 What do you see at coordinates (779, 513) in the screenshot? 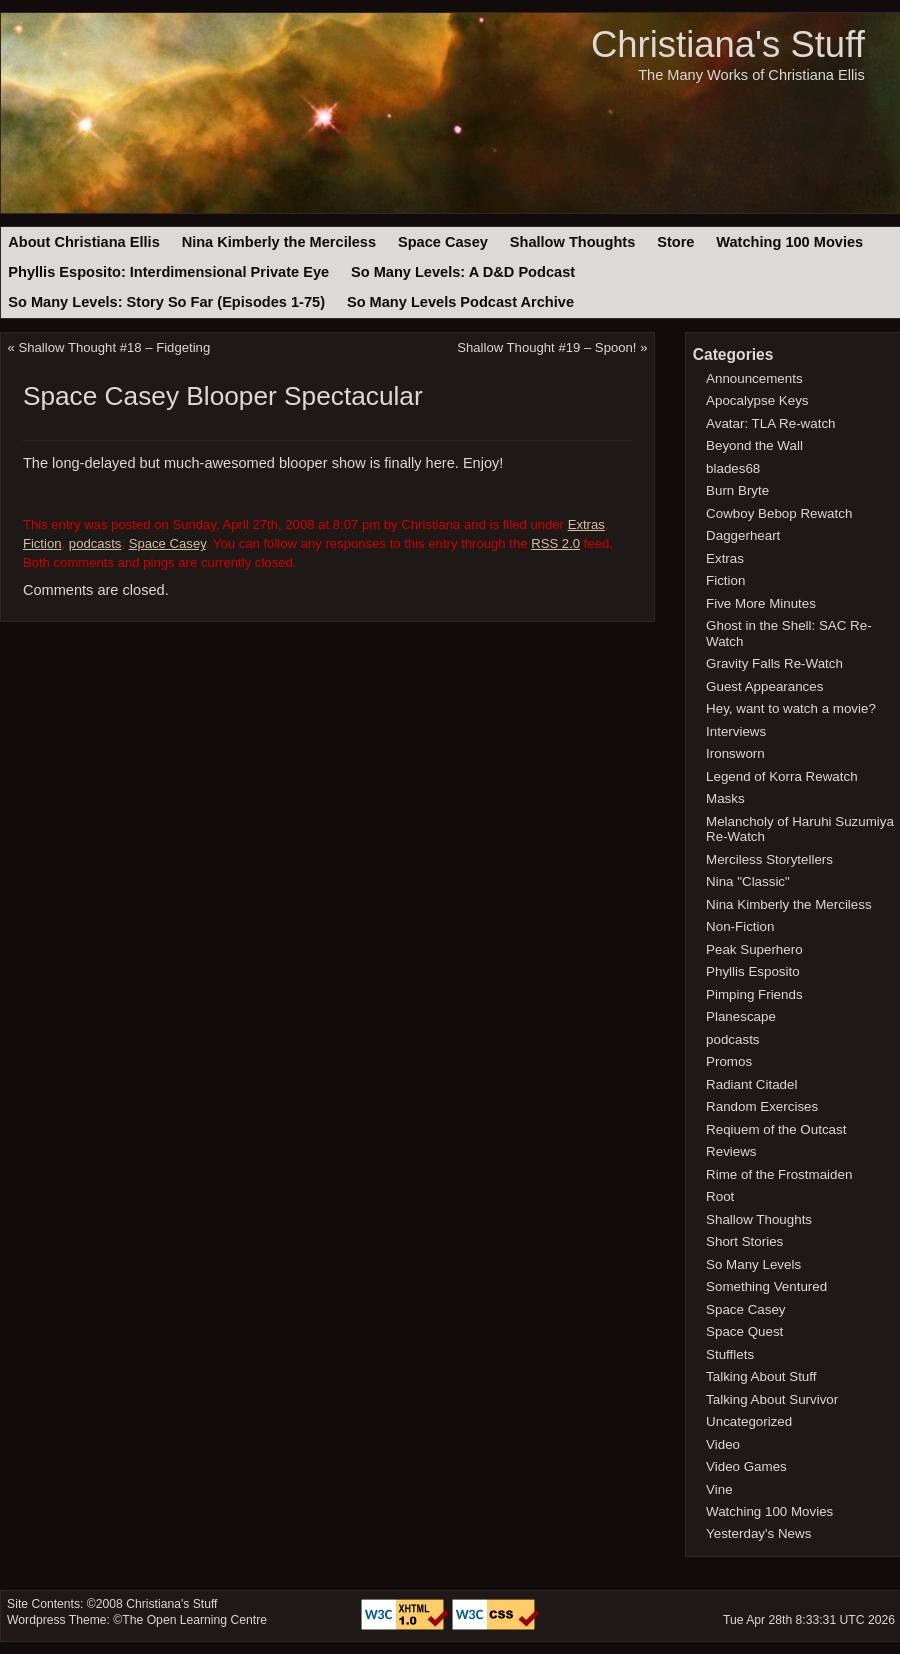
I see `Cowboy Bebop Rewatch` at bounding box center [779, 513].